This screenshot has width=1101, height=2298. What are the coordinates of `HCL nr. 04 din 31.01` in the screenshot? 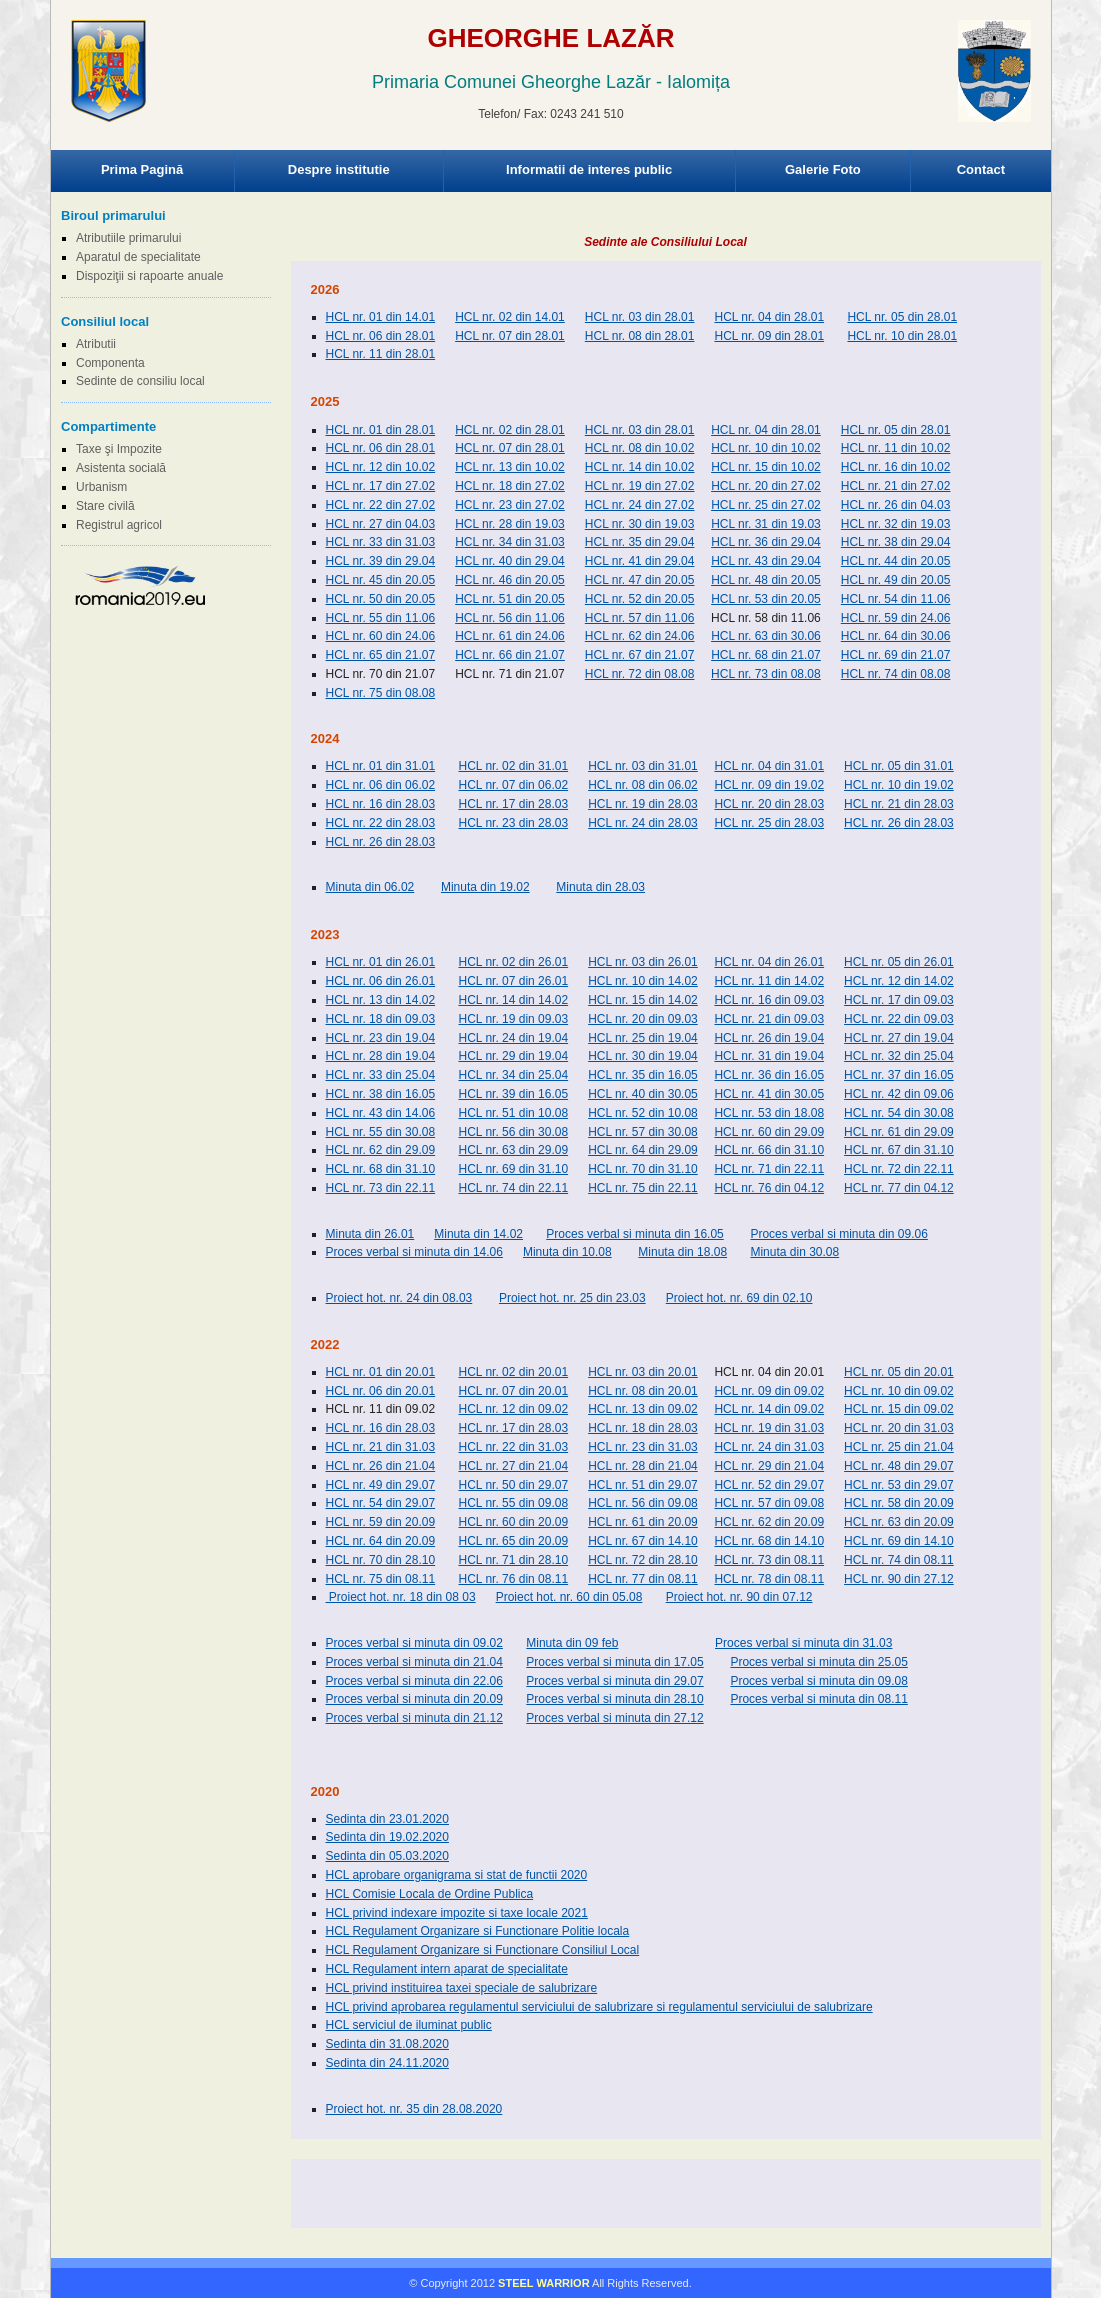 It's located at (769, 766).